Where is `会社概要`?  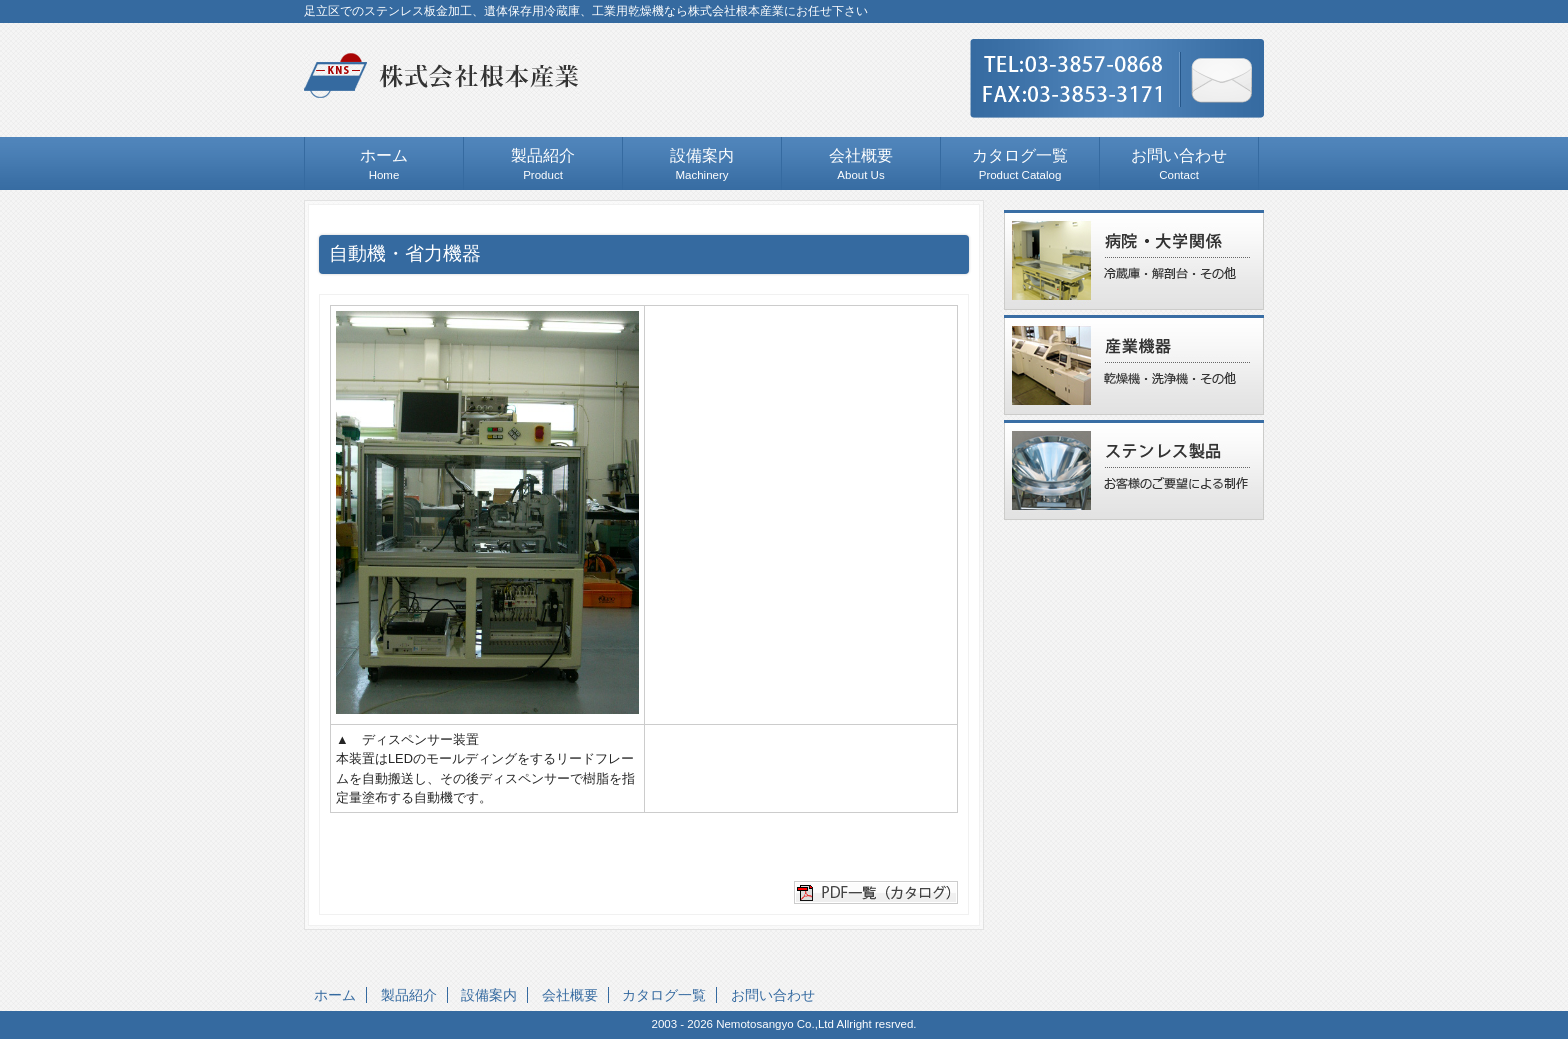 会社概要 is located at coordinates (570, 995).